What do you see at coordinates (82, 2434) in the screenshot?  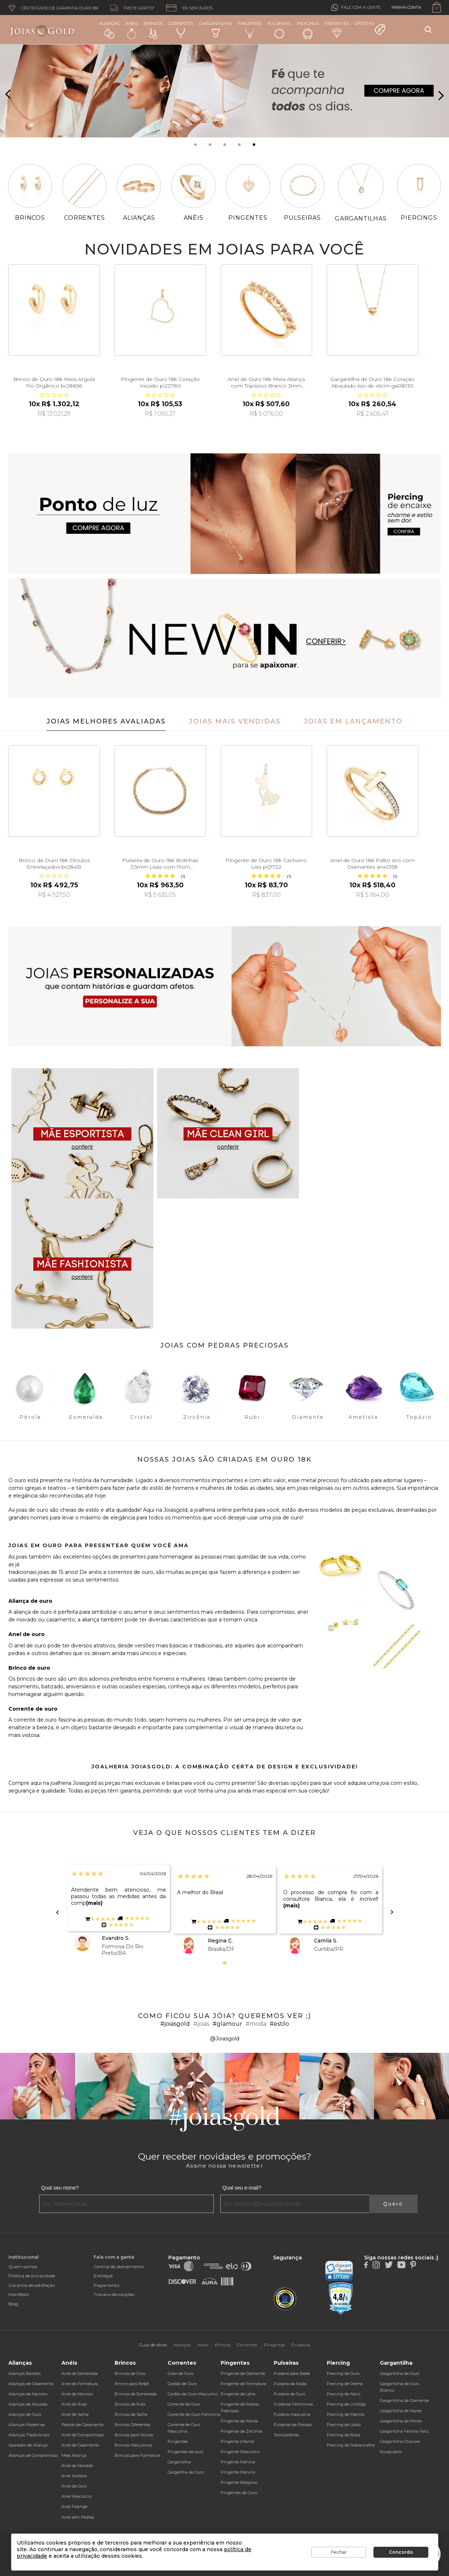 I see `Anel de Compromisso` at bounding box center [82, 2434].